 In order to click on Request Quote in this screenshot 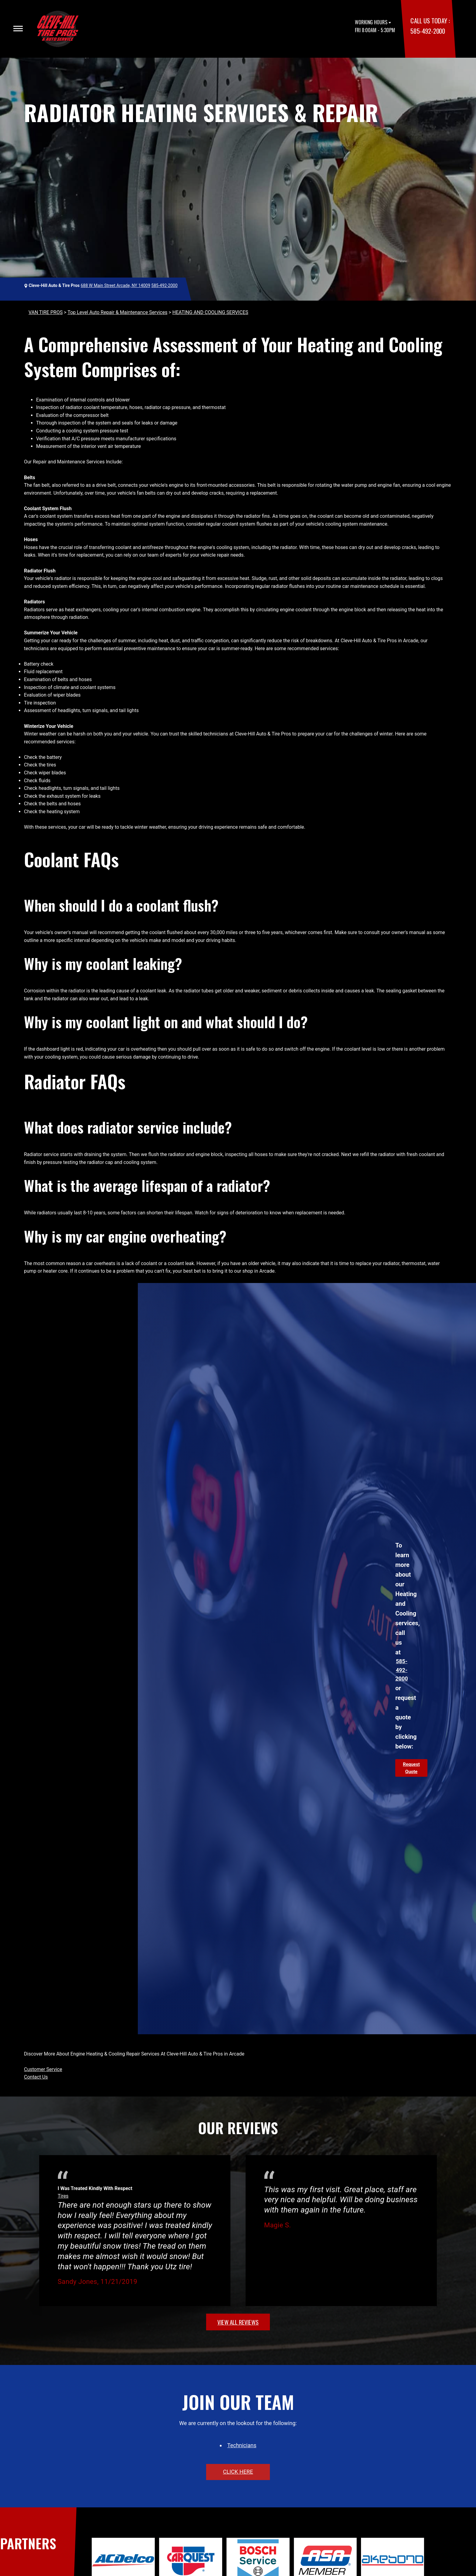, I will do `click(411, 1768)`.